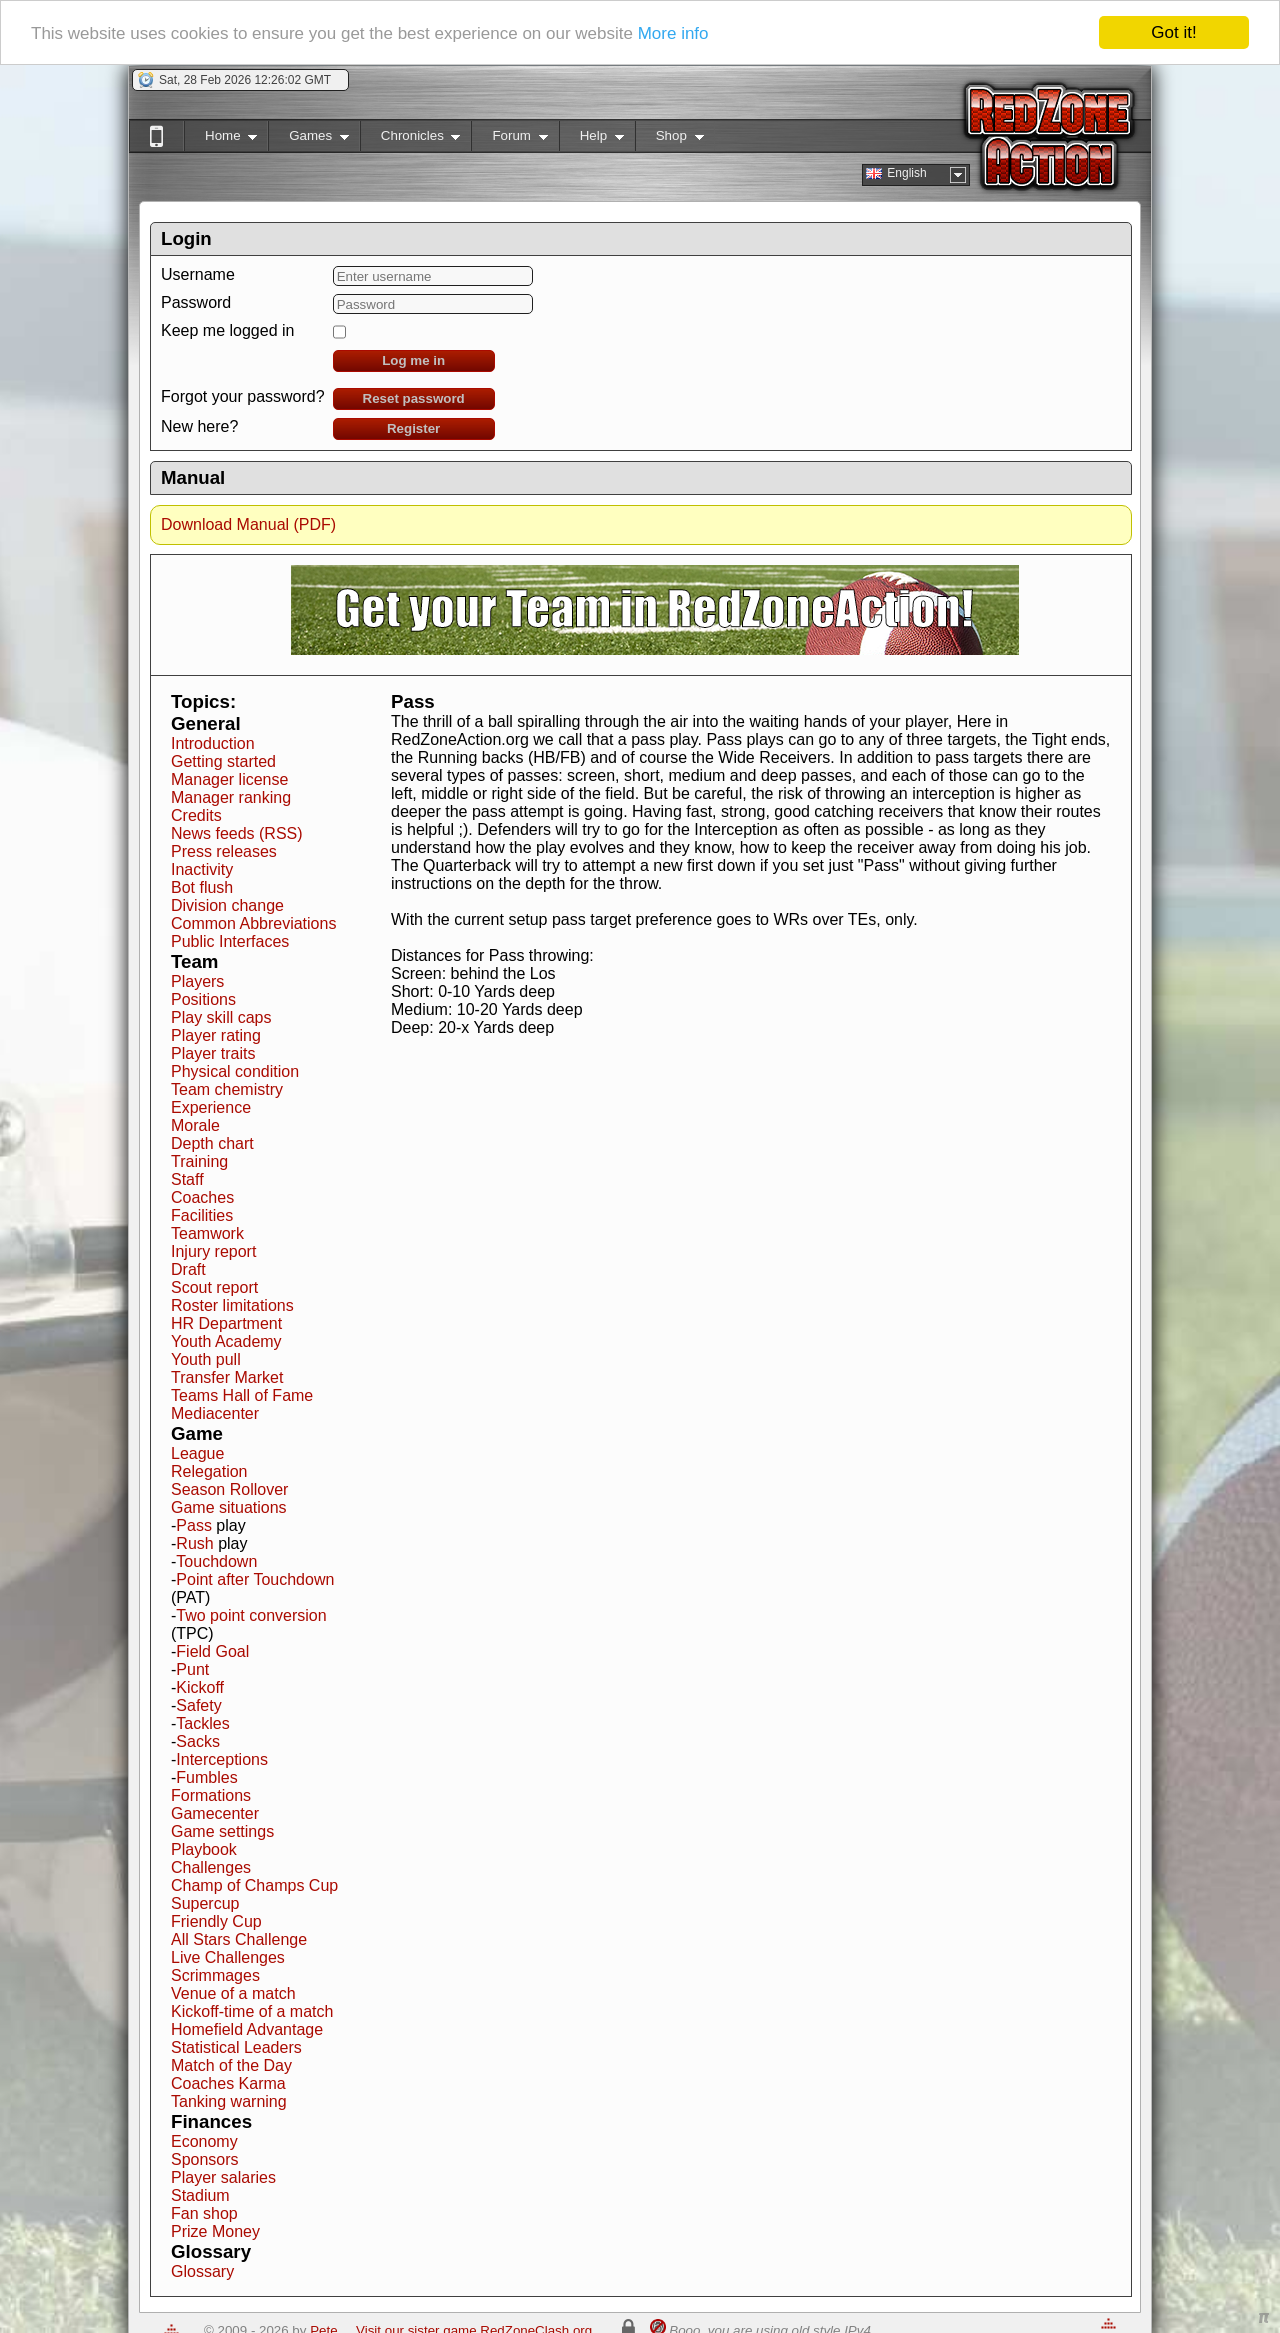  Describe the element at coordinates (215, 2231) in the screenshot. I see `Prize Money [button]` at that location.